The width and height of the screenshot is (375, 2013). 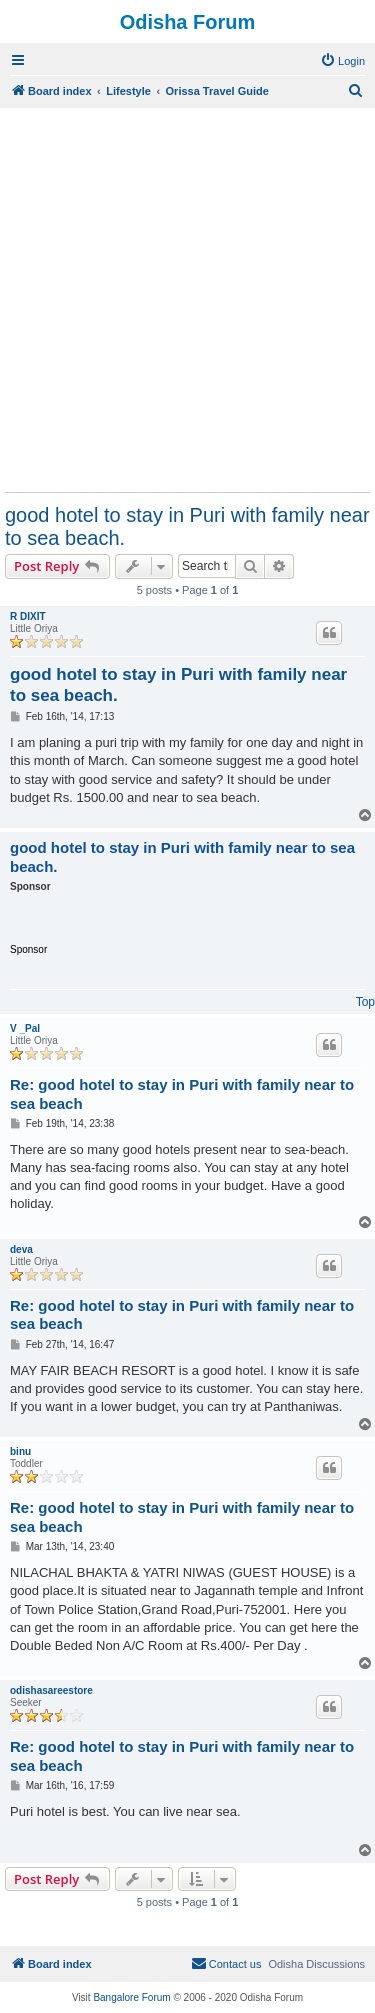 I want to click on odishasareestore, so click(x=51, y=1690).